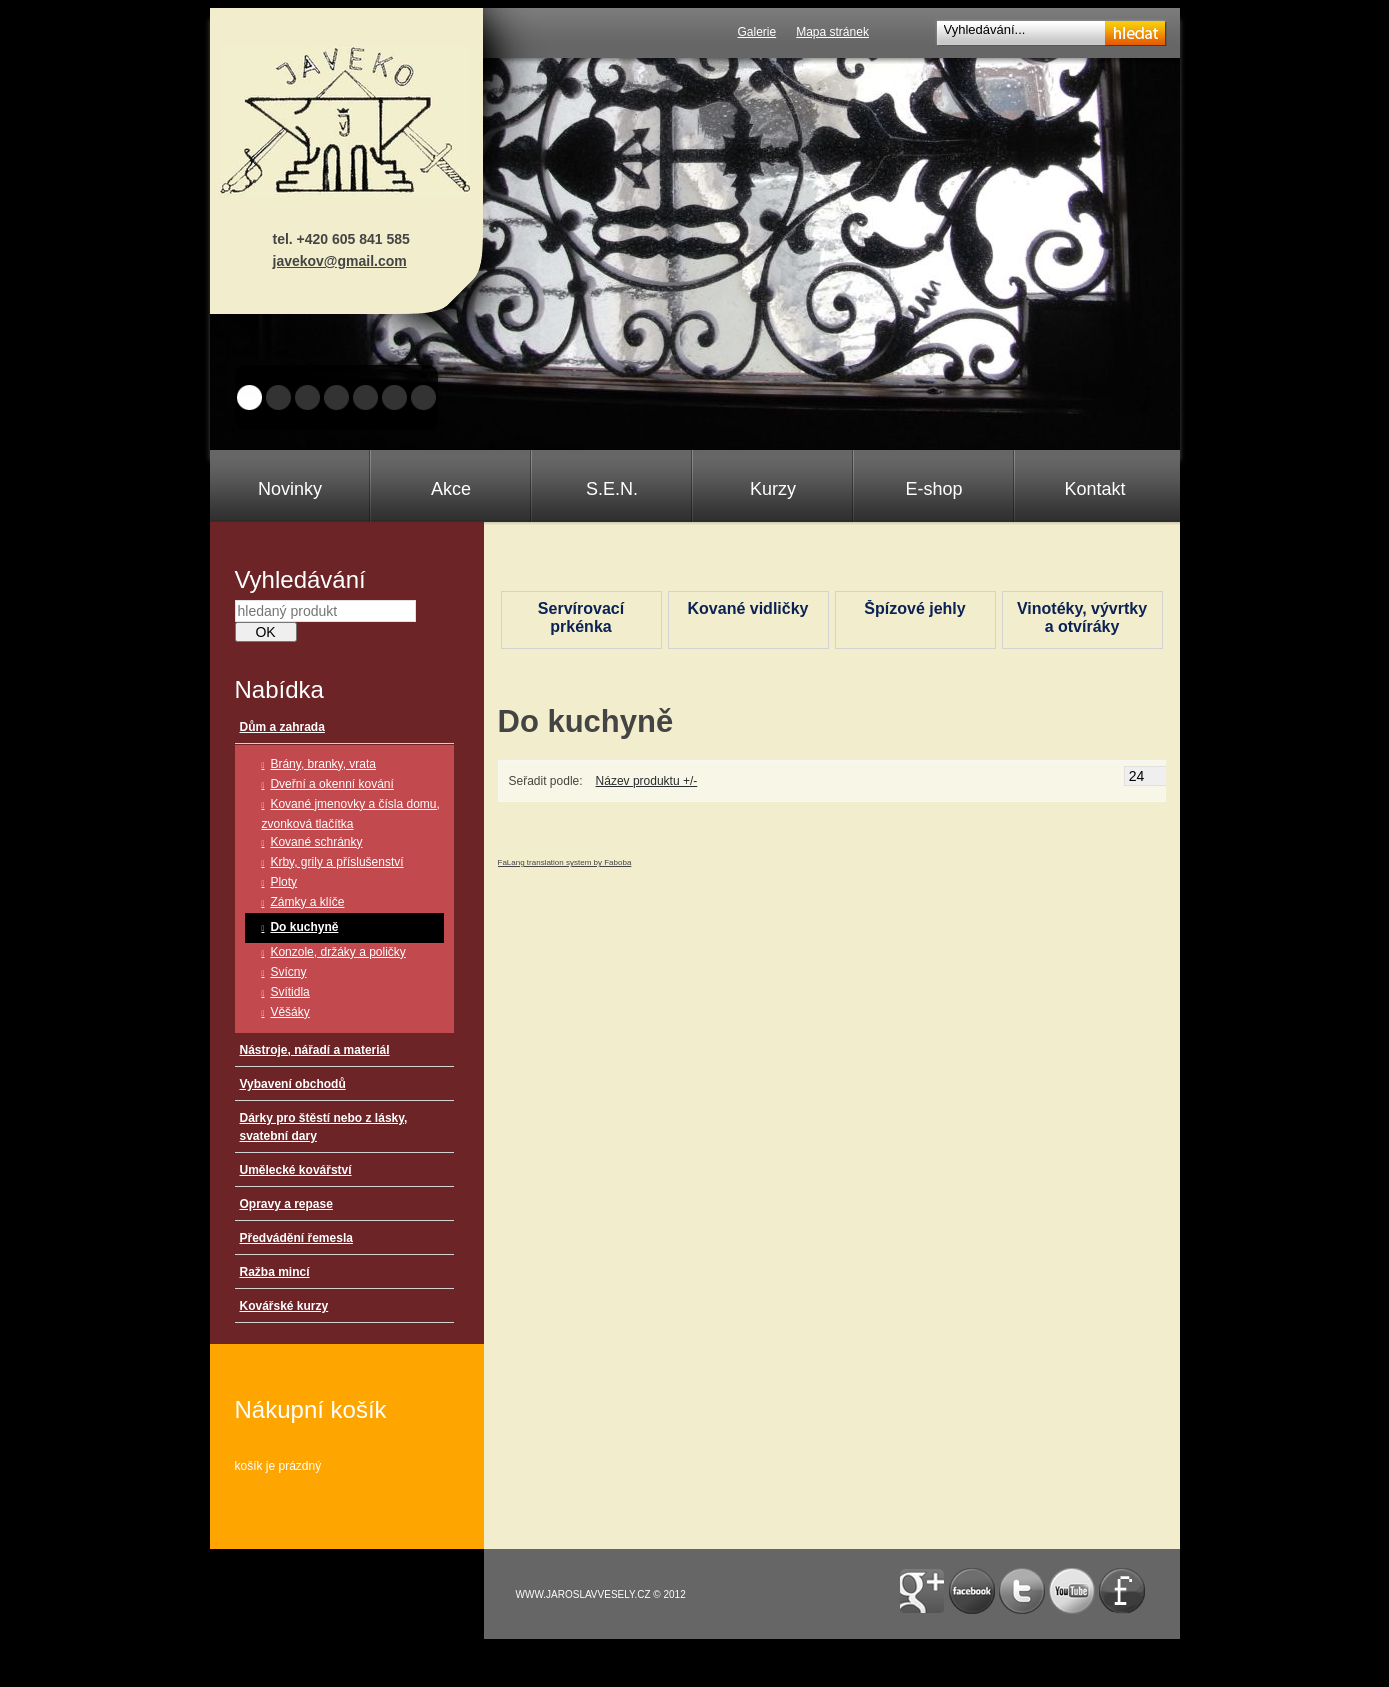  Describe the element at coordinates (289, 1012) in the screenshot. I see `Věšáky` at that location.